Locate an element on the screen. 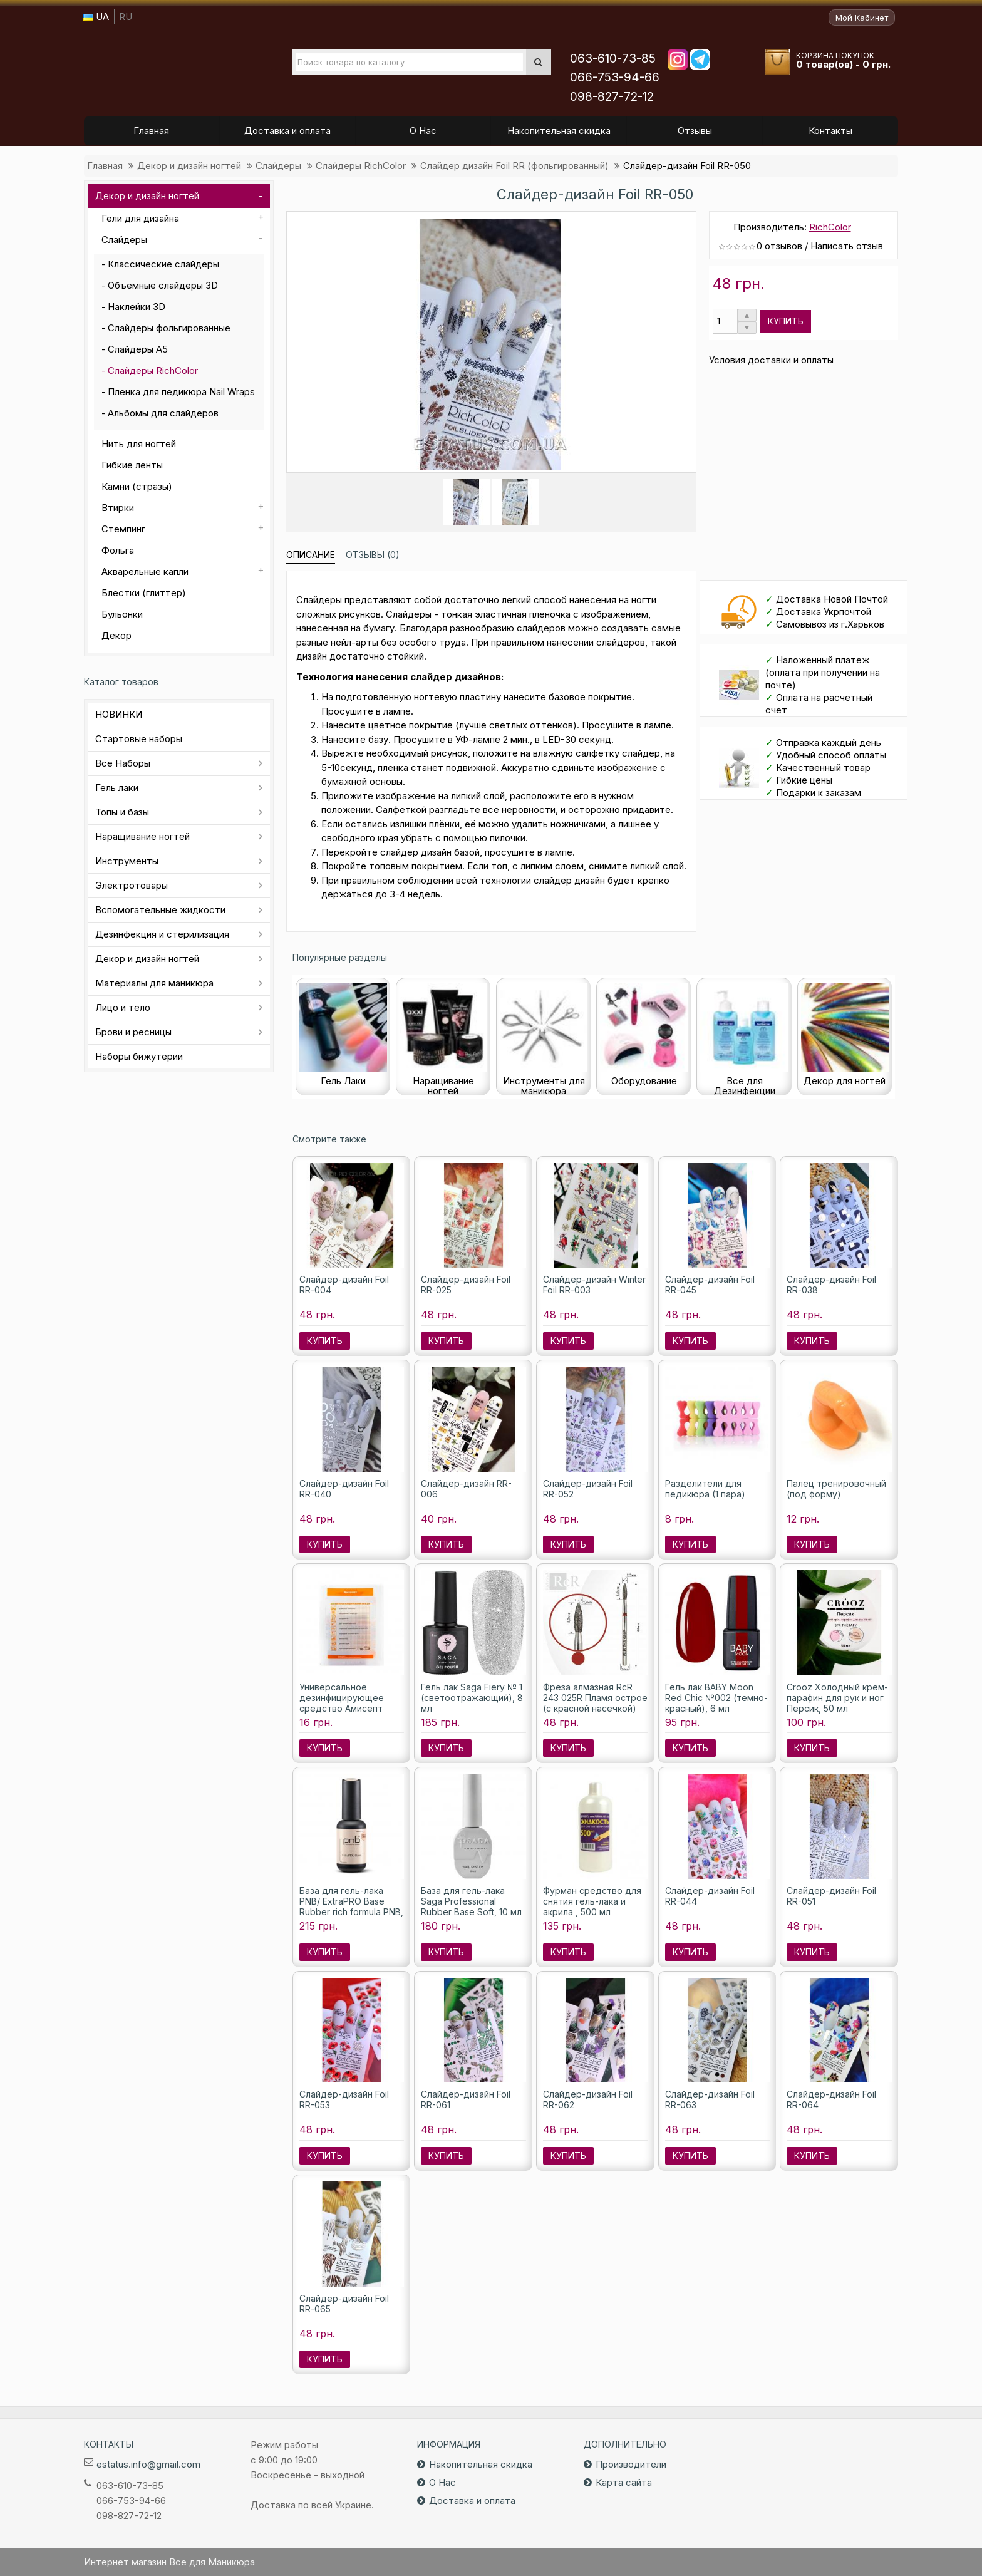 The height and width of the screenshot is (2576, 982). estatus.info@gmail.com is located at coordinates (148, 2464).